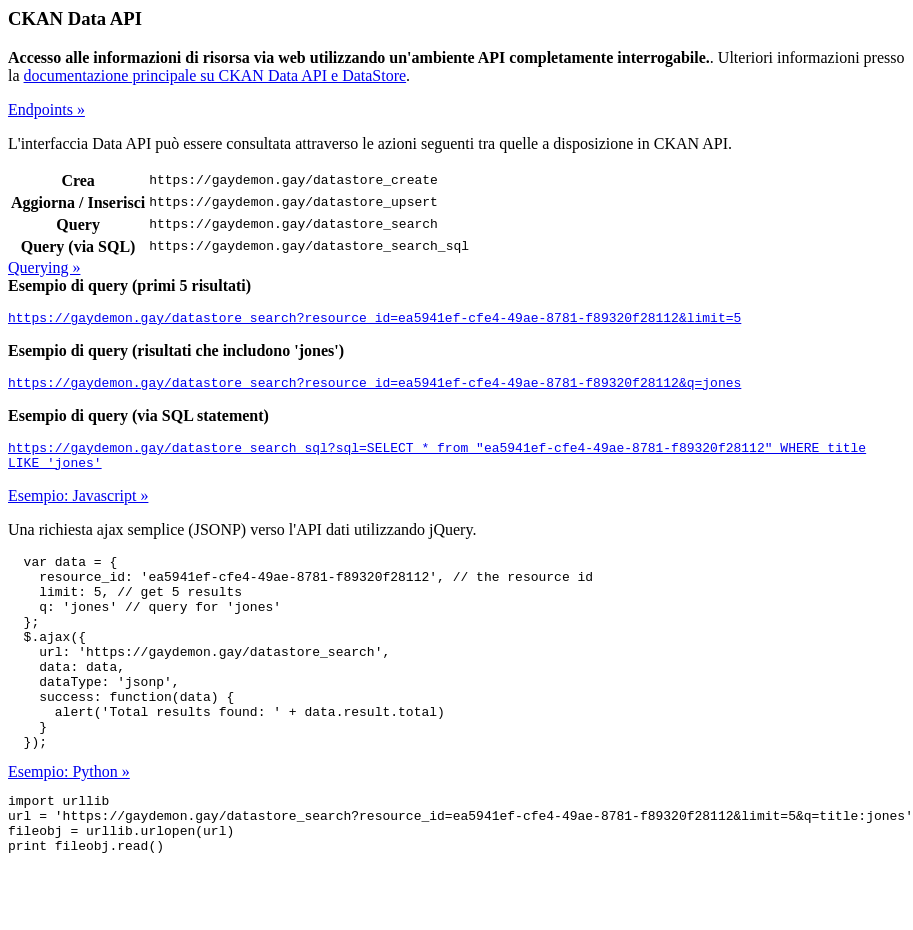  What do you see at coordinates (69, 822) in the screenshot?
I see `Esempio: Python »` at bounding box center [69, 822].